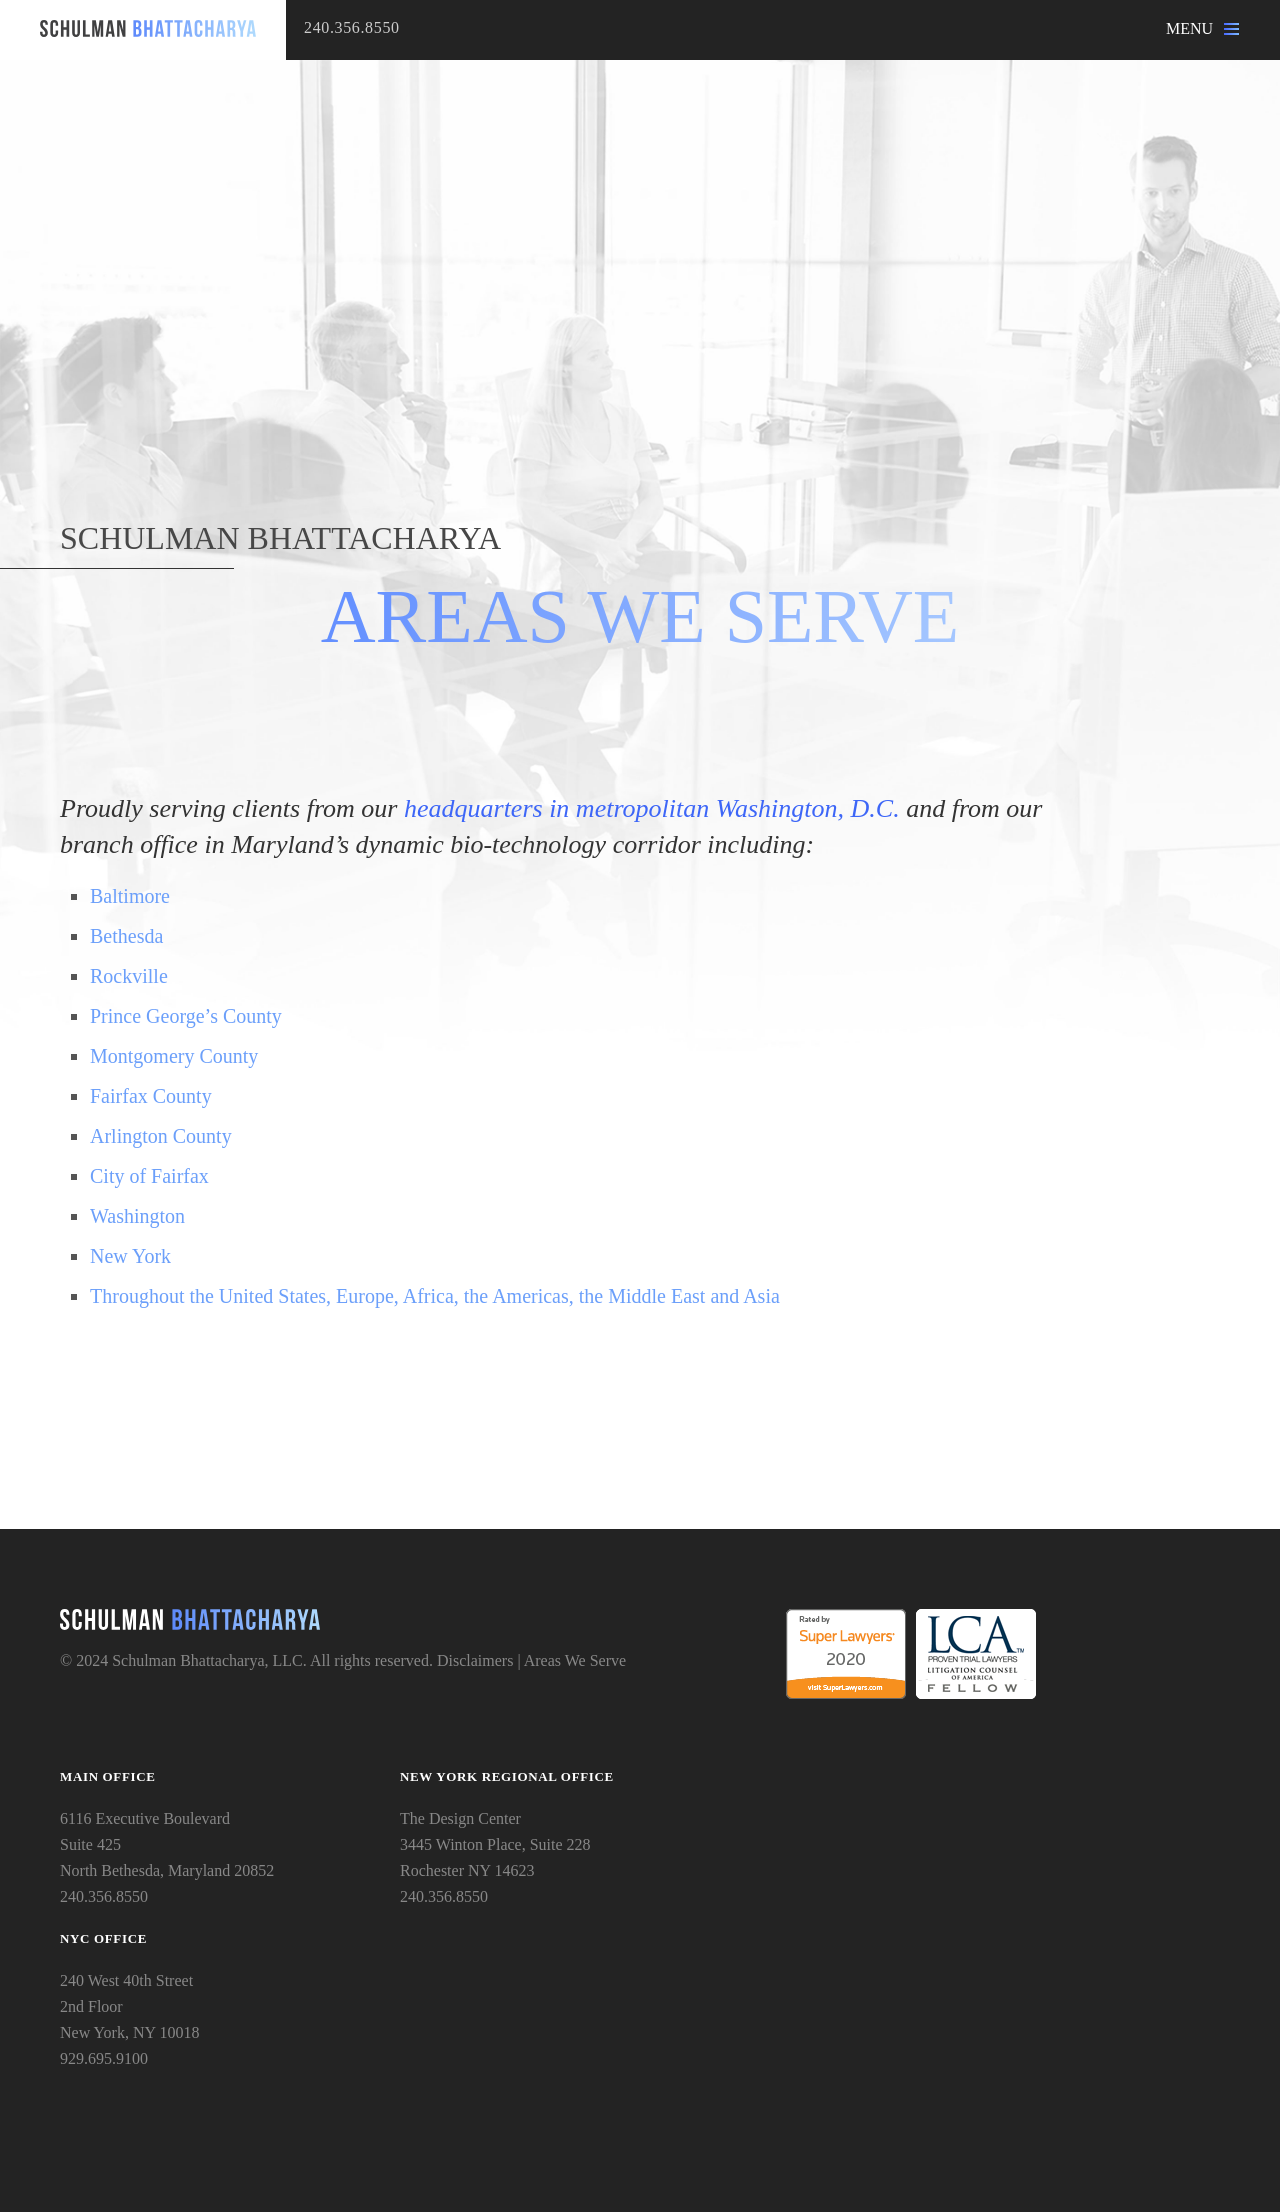  I want to click on 929.695.9100, so click(104, 2058).